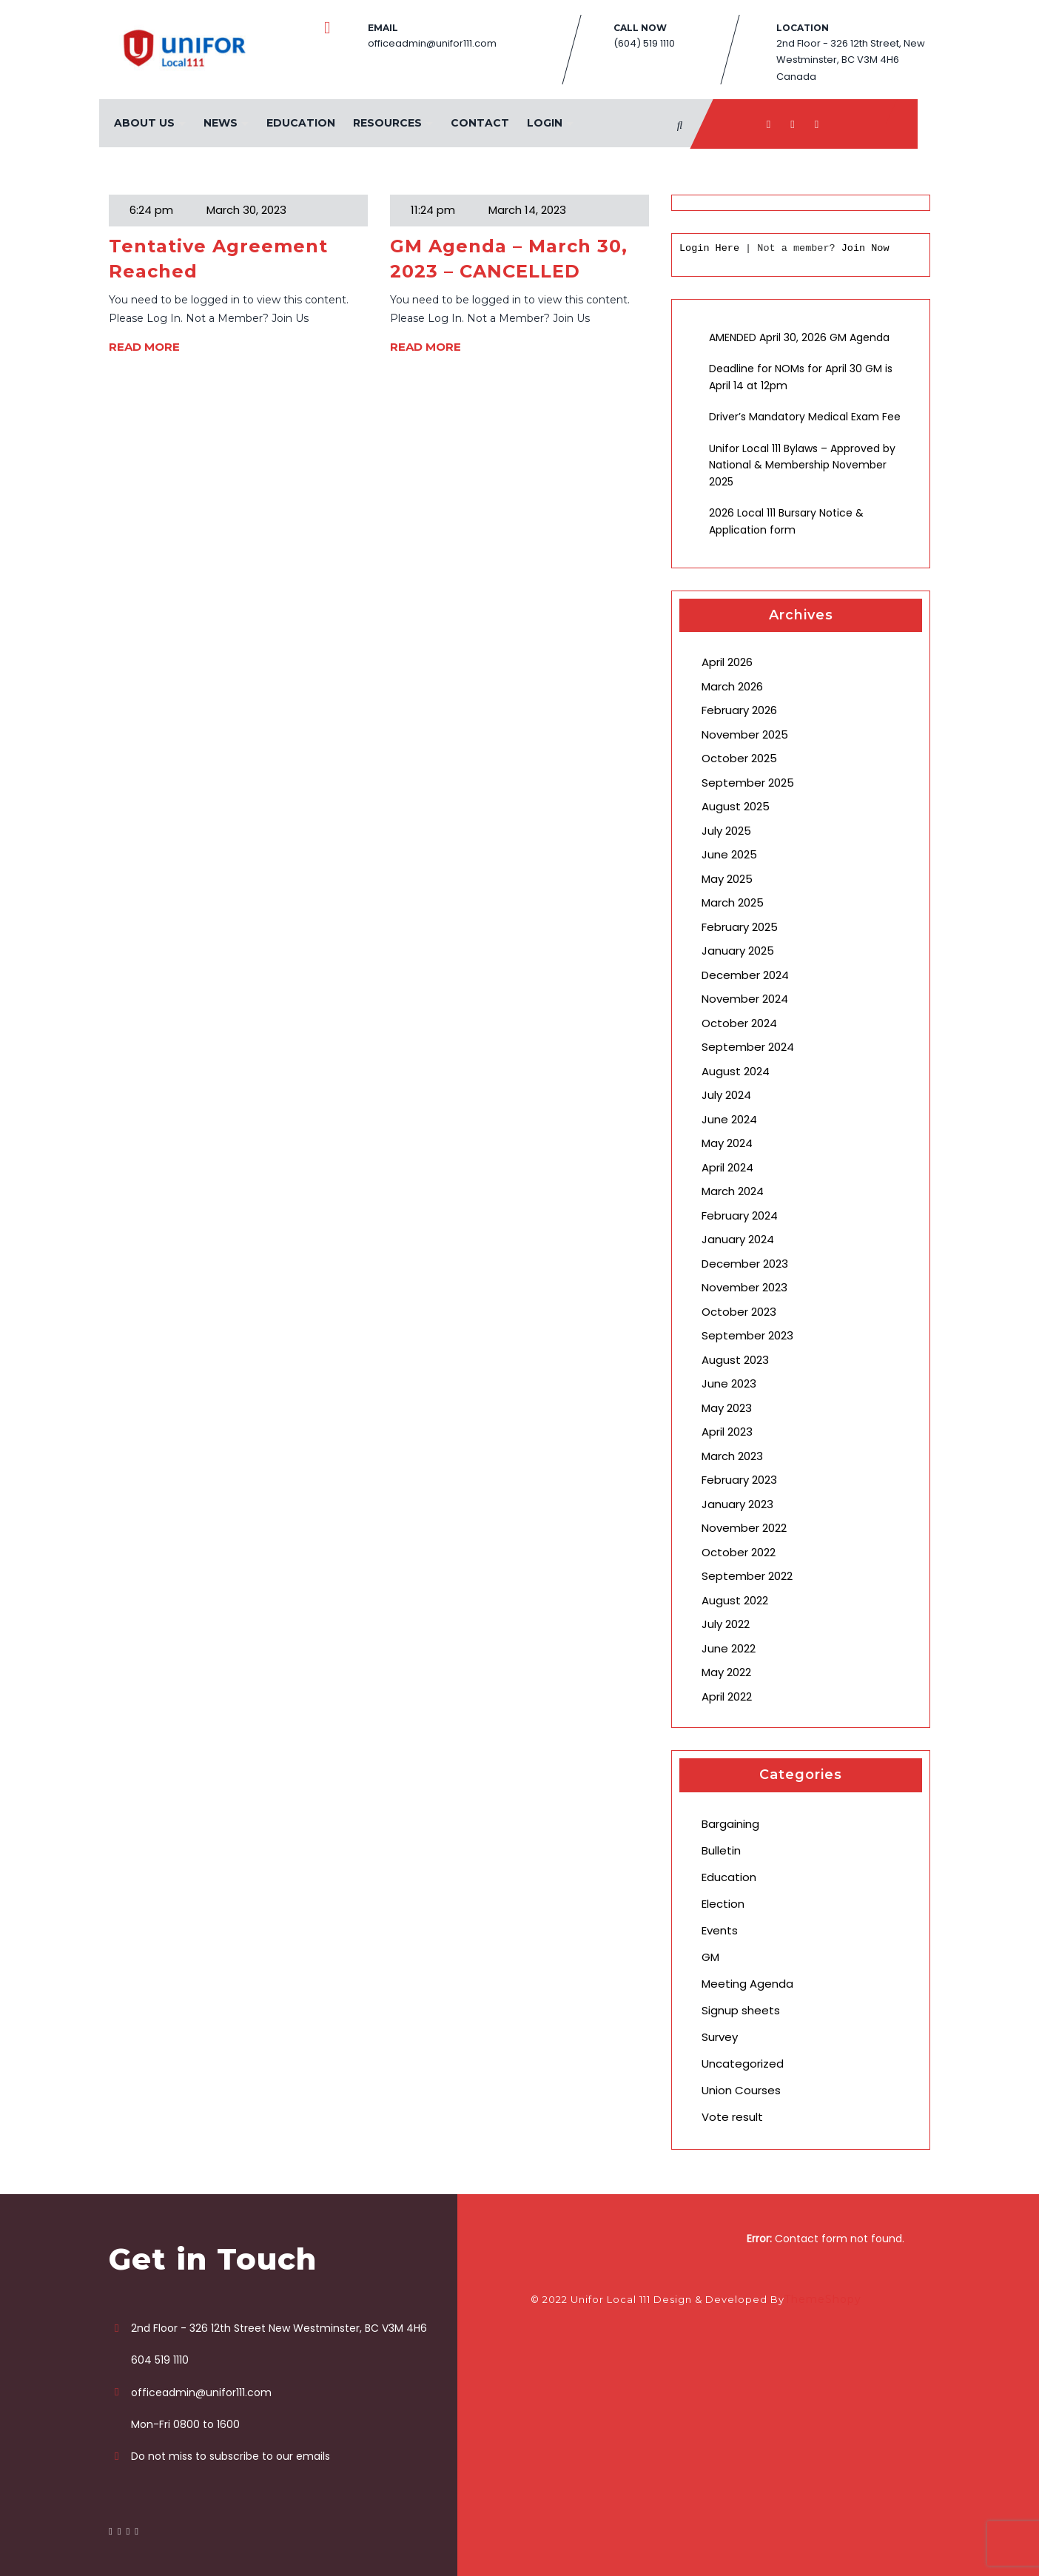  I want to click on Bargaining, so click(730, 1824).